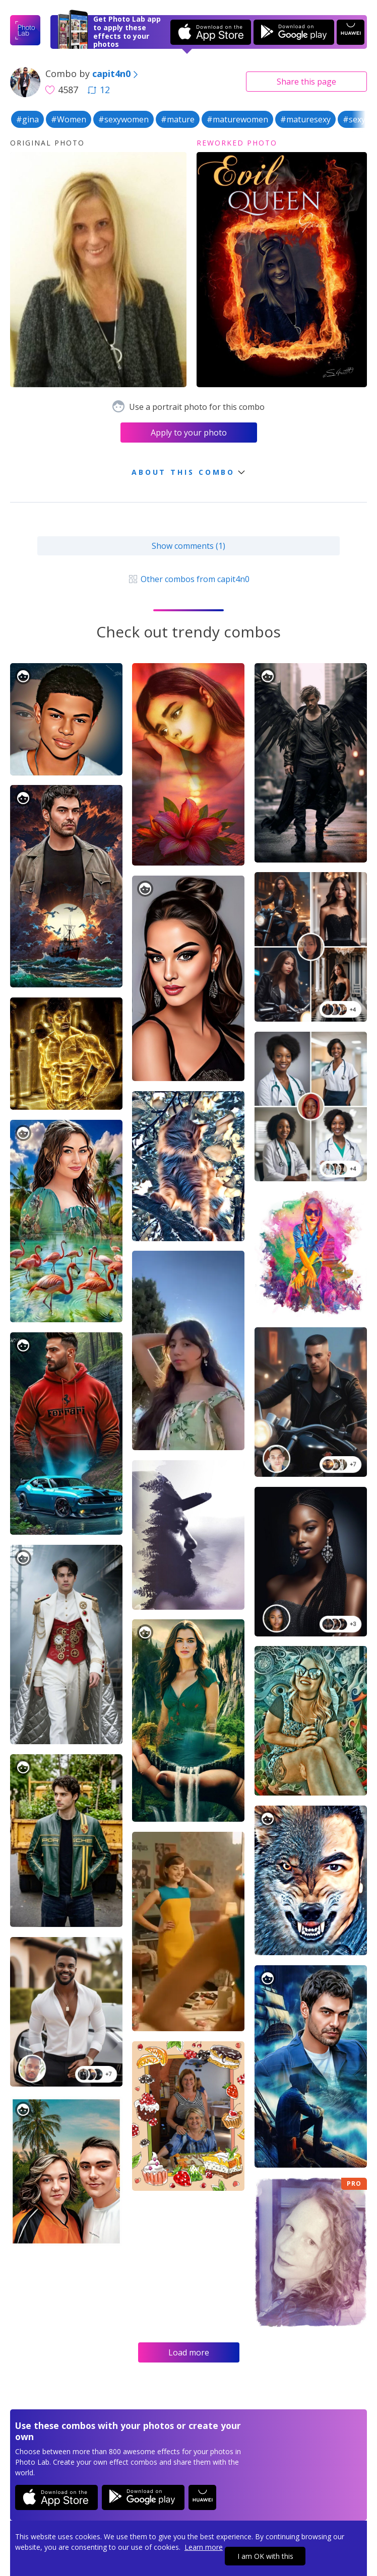 The width and height of the screenshot is (377, 2576). Describe the element at coordinates (306, 81) in the screenshot. I see `Share` at that location.